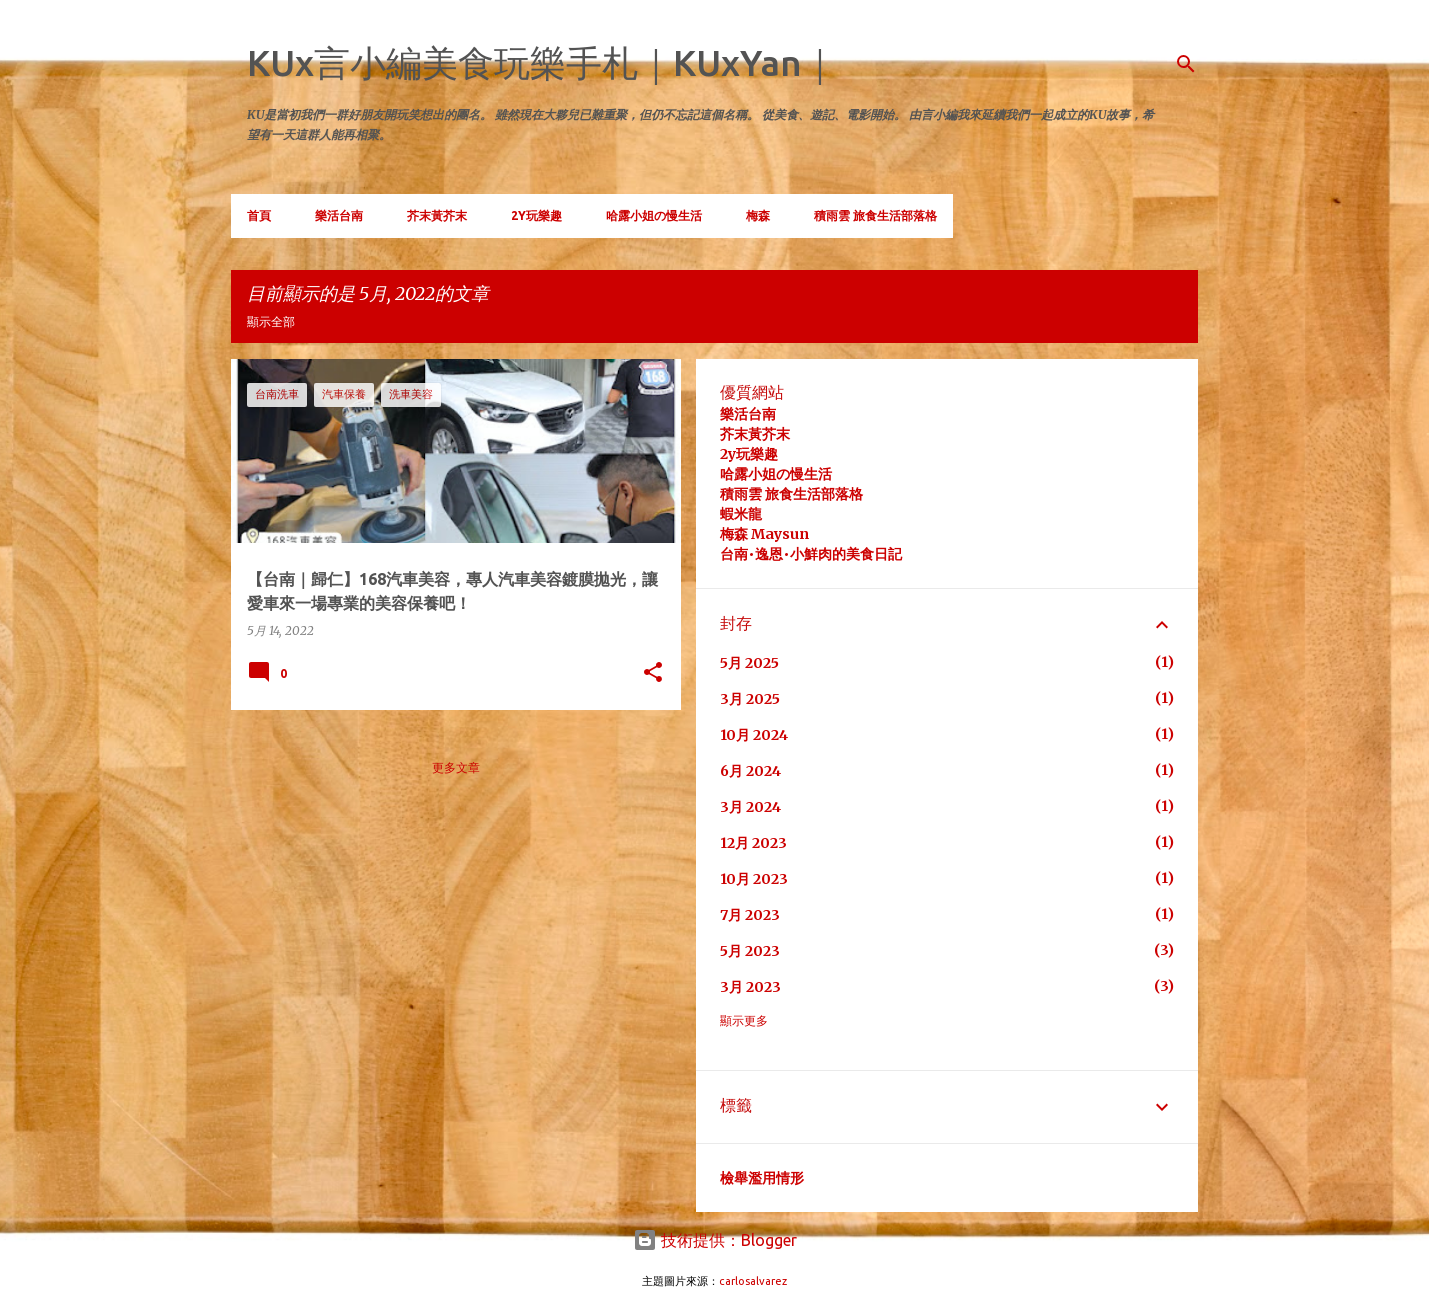 Image resolution: width=1429 pixels, height=1309 pixels. Describe the element at coordinates (536, 215) in the screenshot. I see `2Y玩樂趣` at that location.